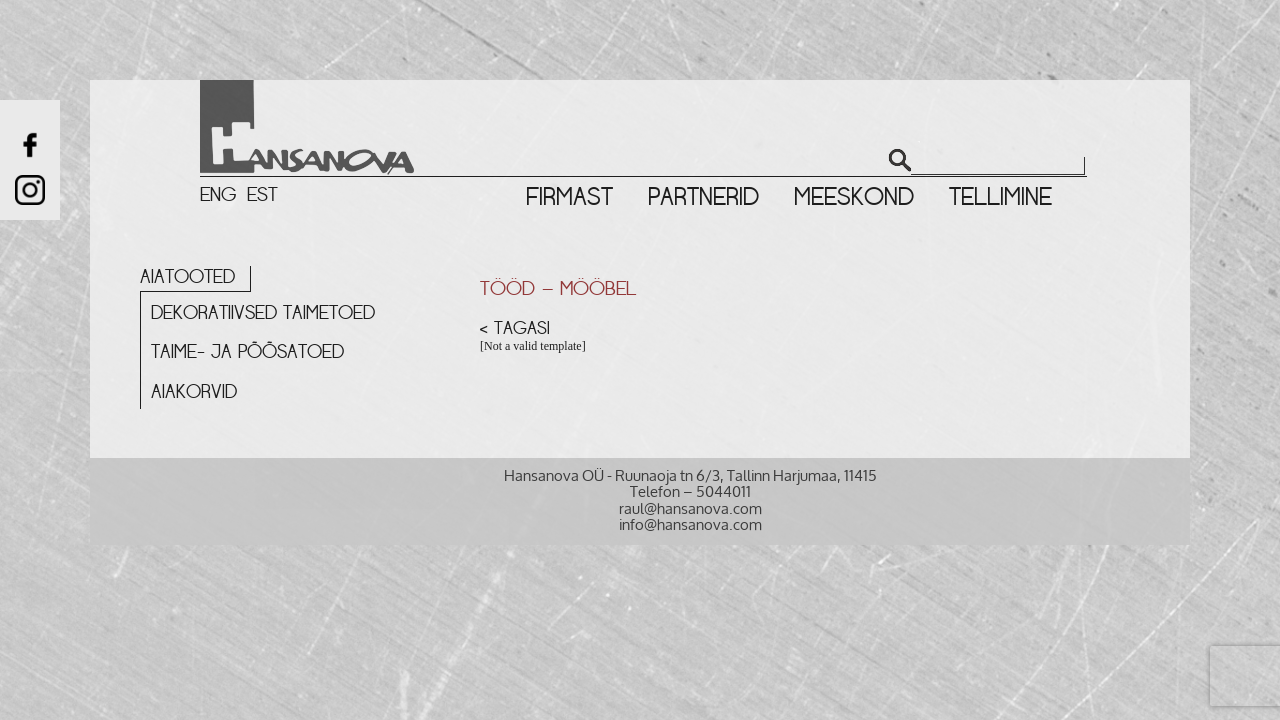 Image resolution: width=1280 pixels, height=720 pixels. I want to click on Aiakorvid, so click(194, 392).